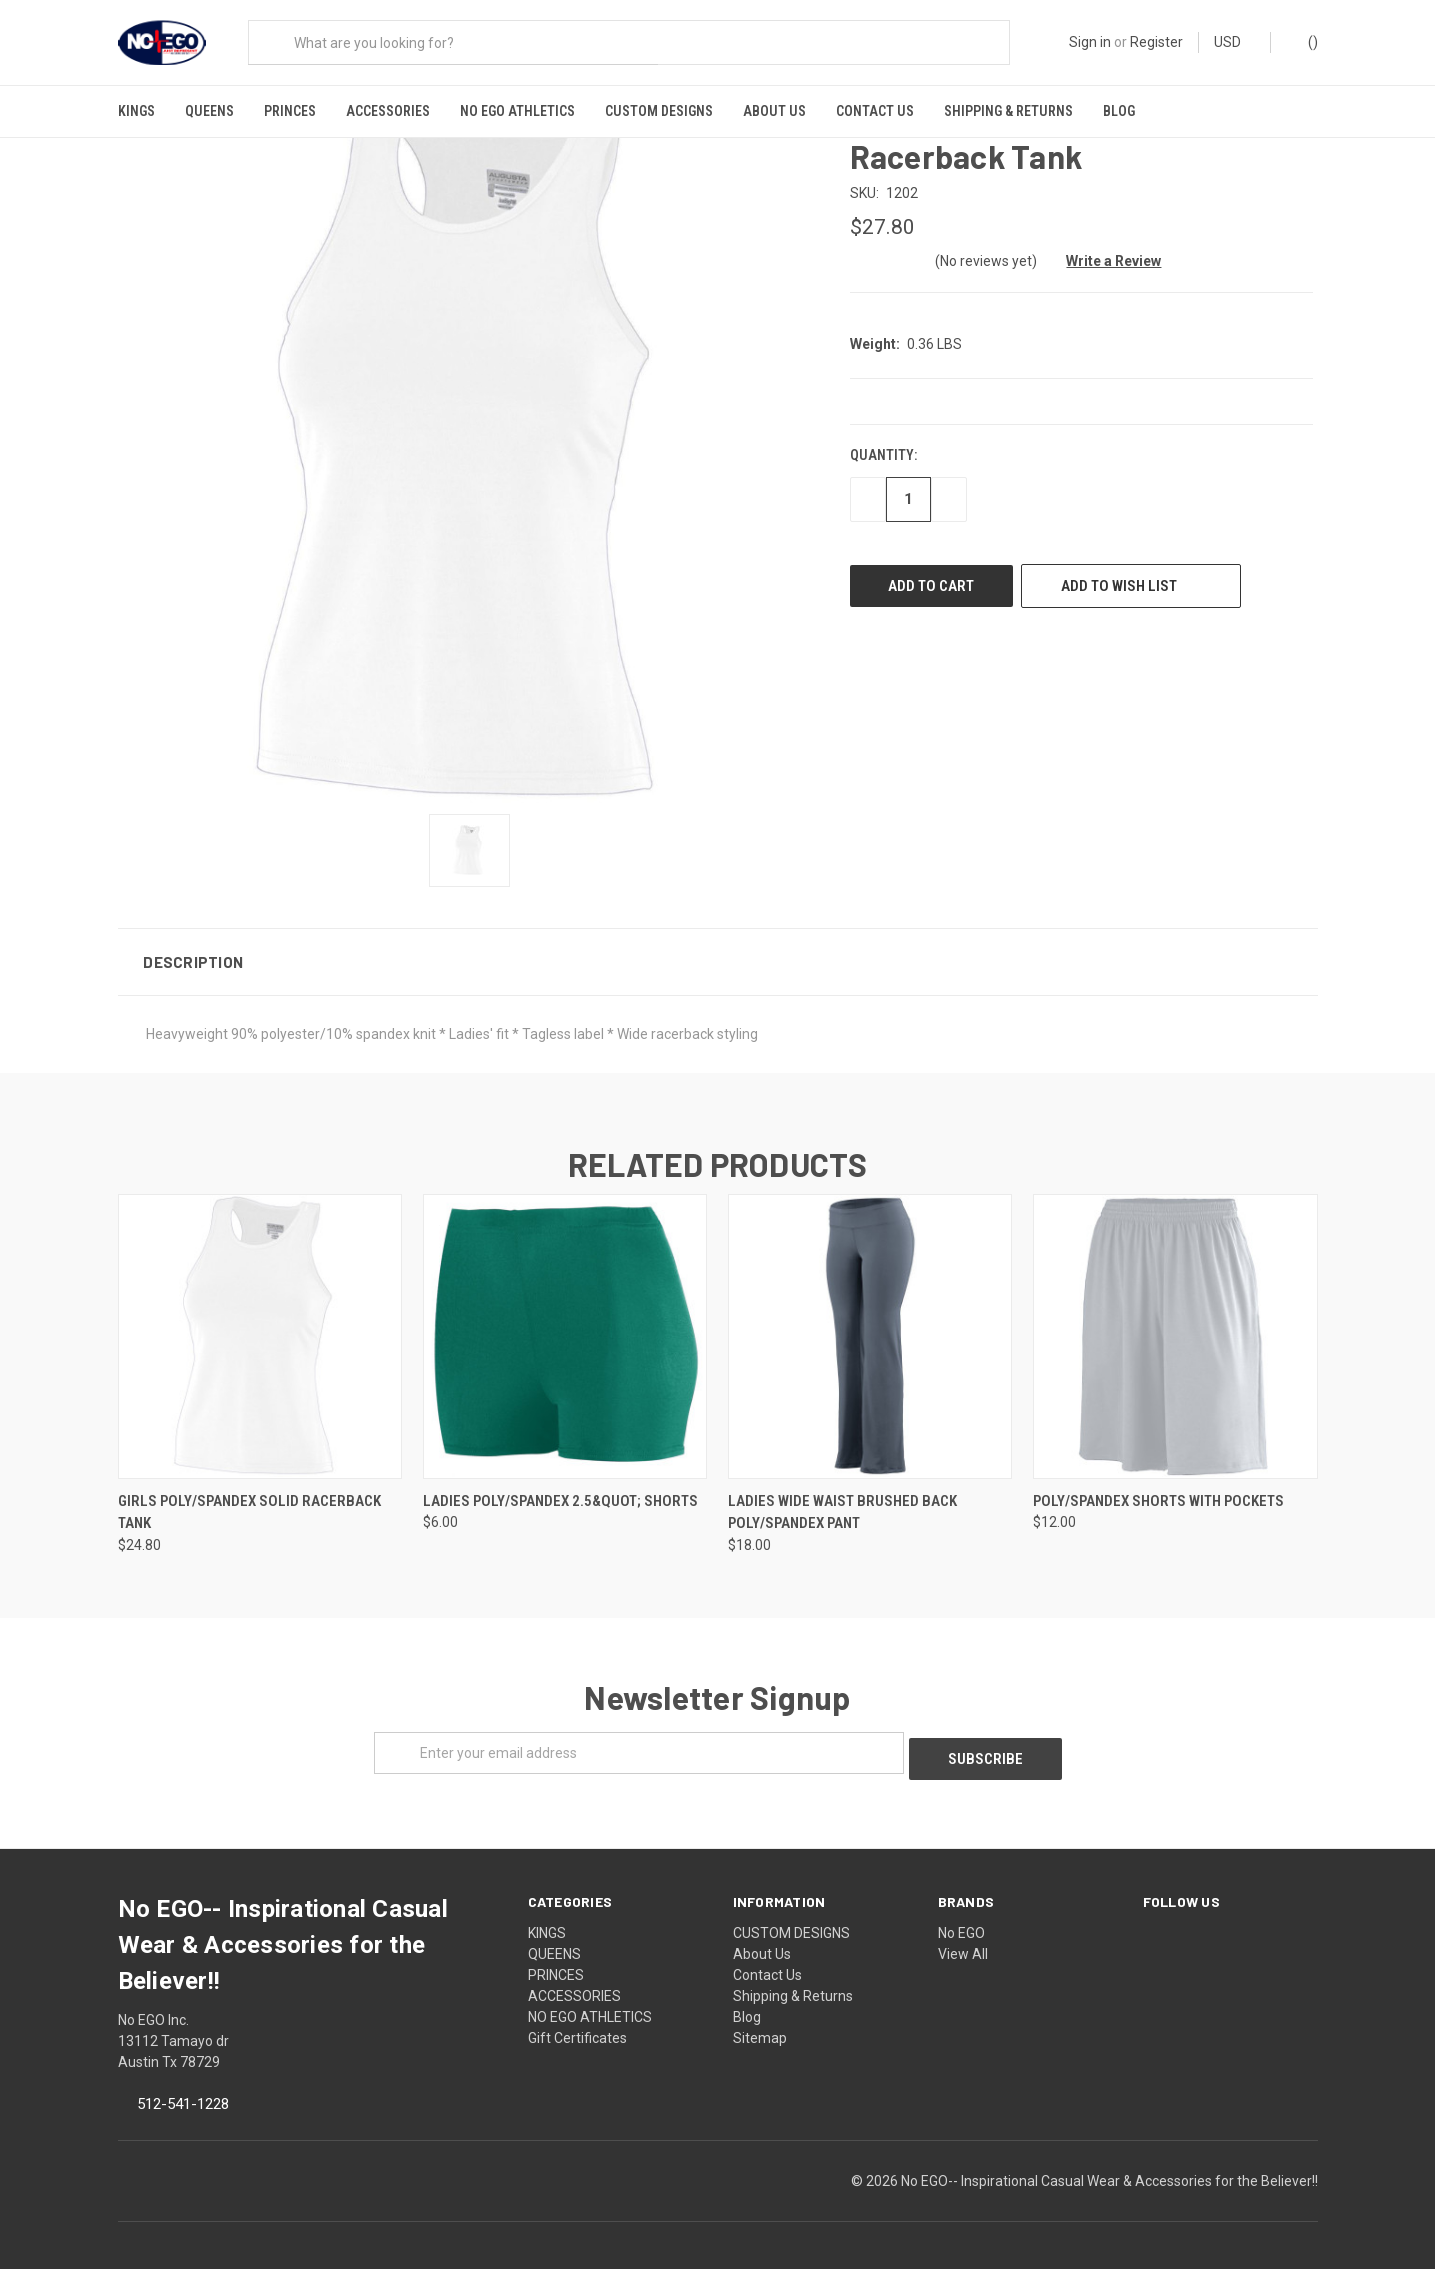 This screenshot has height=2269, width=1435. Describe the element at coordinates (560, 1491) in the screenshot. I see `Ladies Poly/Spandex 2.5&quot; Shorts` at that location.